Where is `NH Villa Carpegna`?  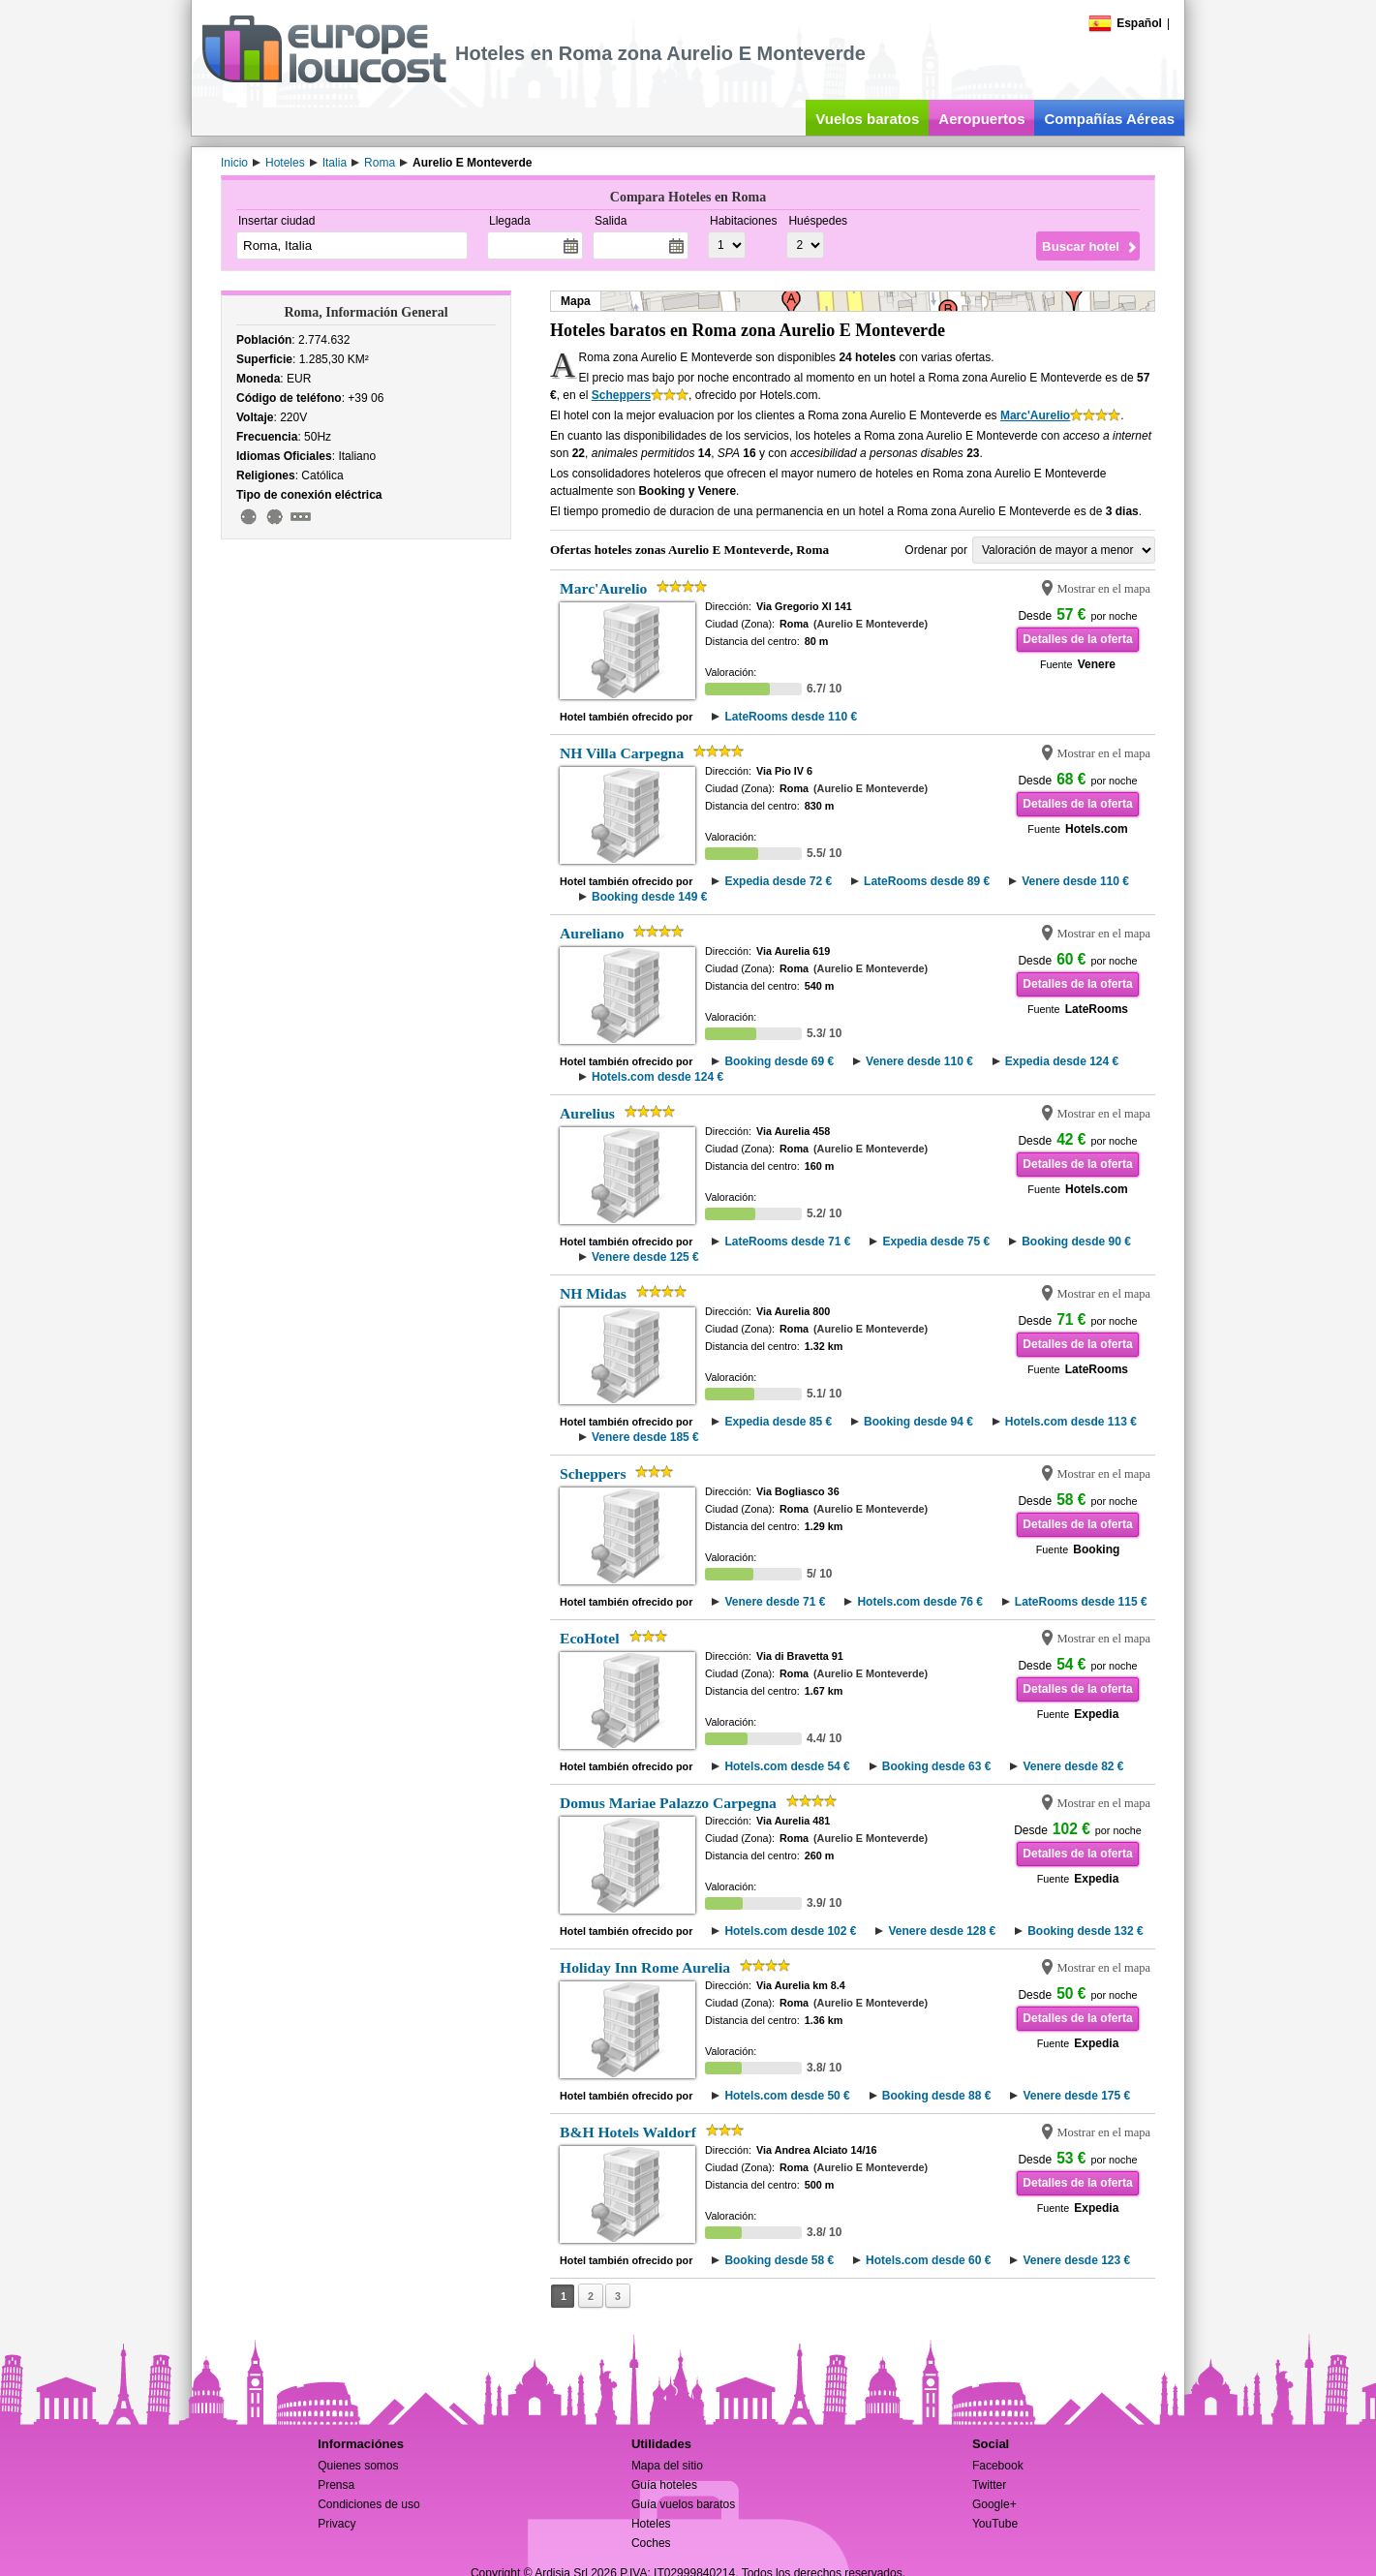 NH Villa Carpegna is located at coordinates (622, 753).